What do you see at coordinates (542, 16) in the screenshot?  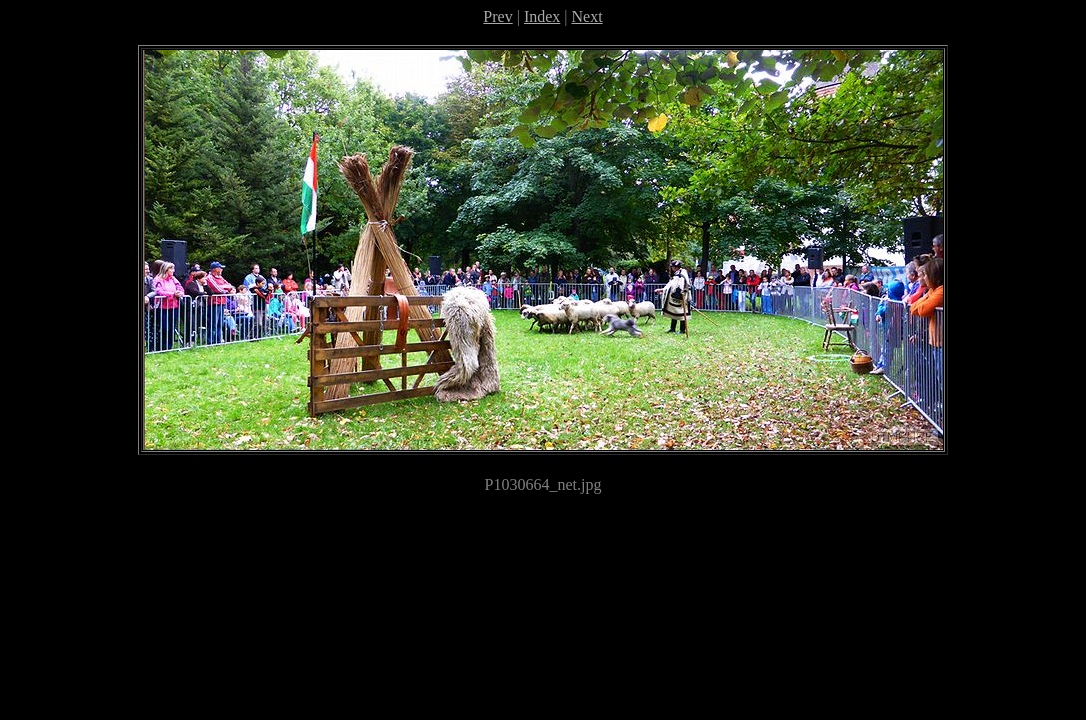 I see `Index` at bounding box center [542, 16].